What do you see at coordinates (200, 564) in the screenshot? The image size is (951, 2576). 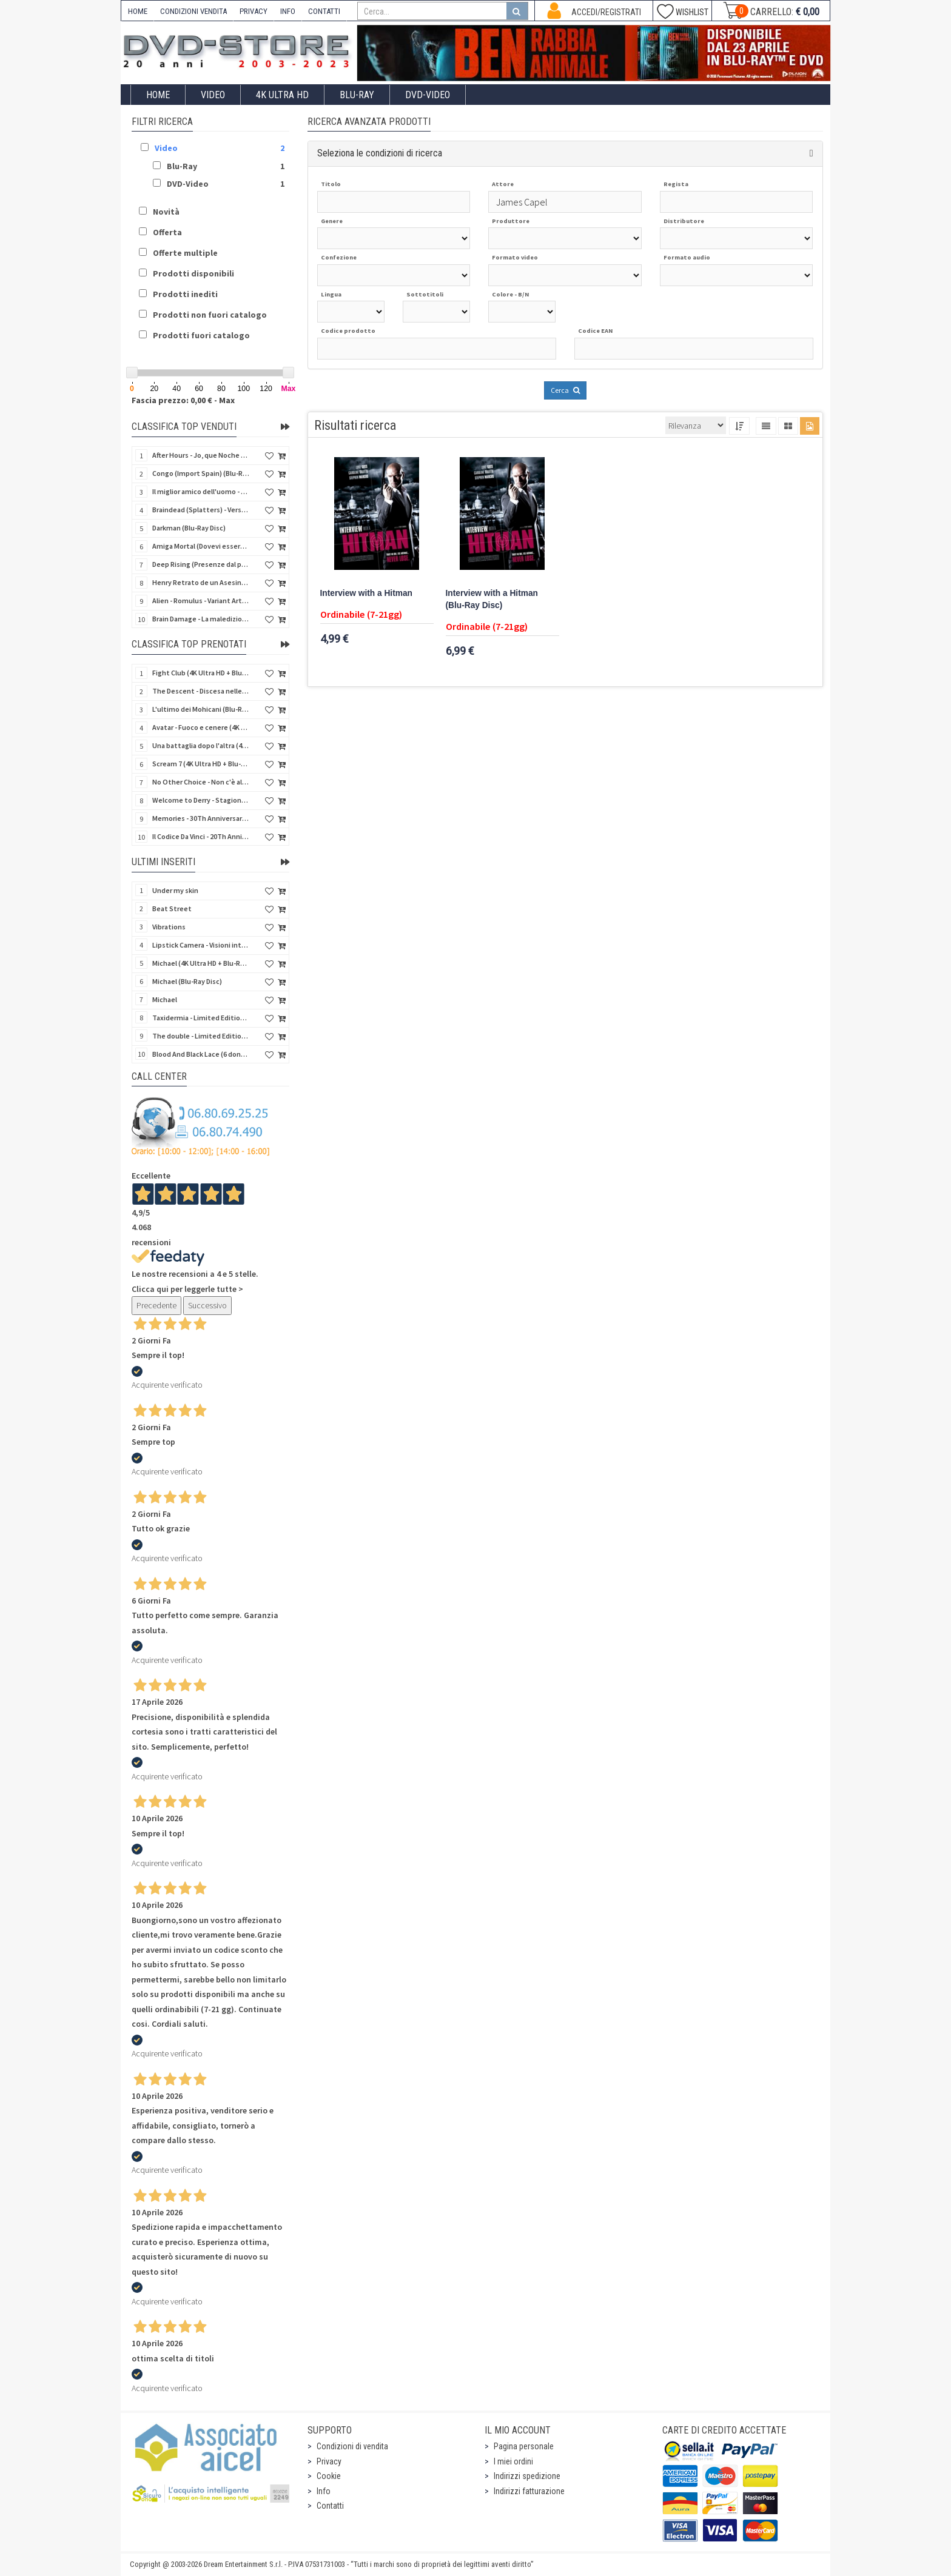 I see `Deep Rising (Presenze dal profondo) (Import Spain) (Blu-Ray Disc)` at bounding box center [200, 564].